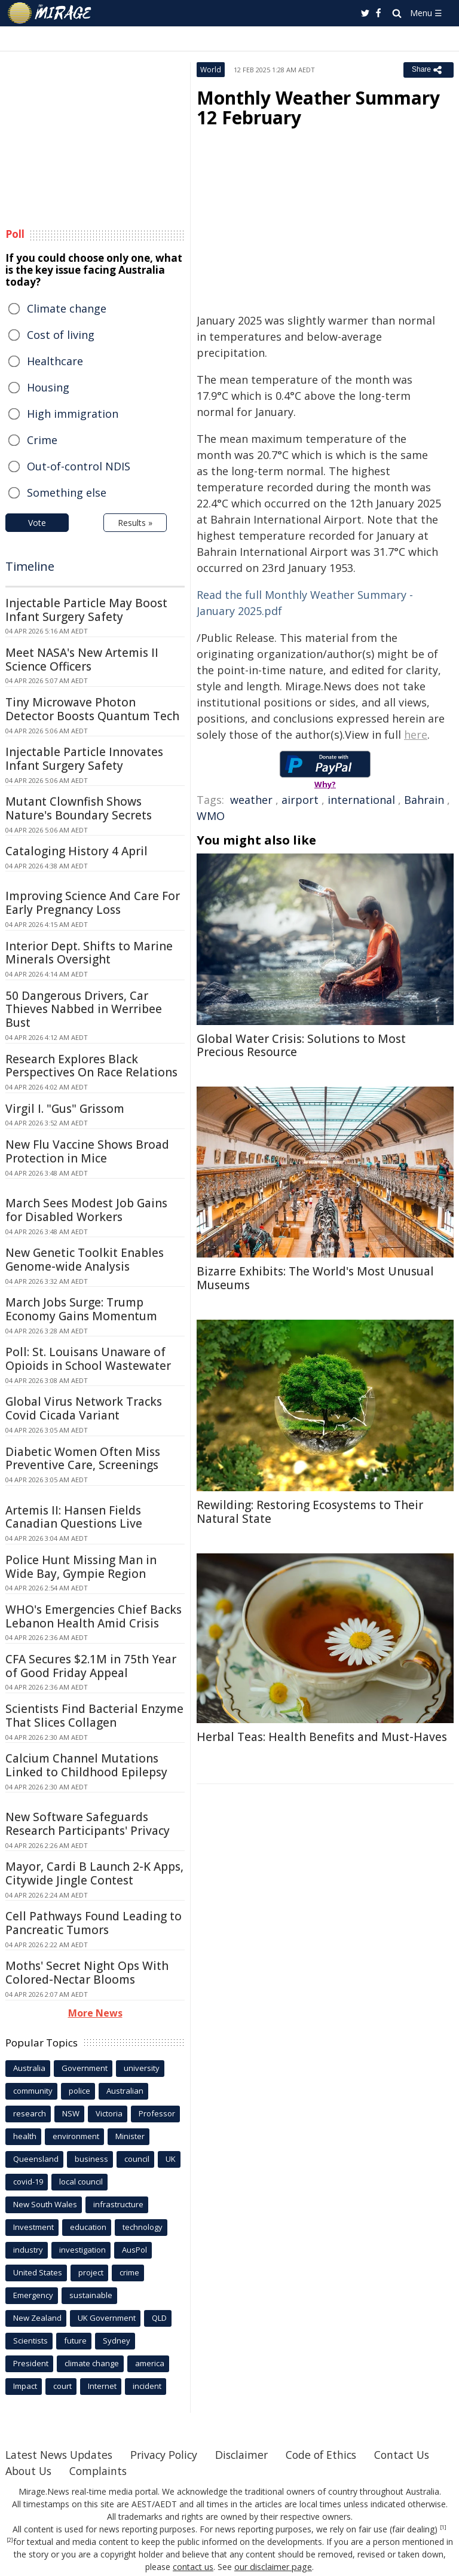  What do you see at coordinates (33, 2090) in the screenshot?
I see `community` at bounding box center [33, 2090].